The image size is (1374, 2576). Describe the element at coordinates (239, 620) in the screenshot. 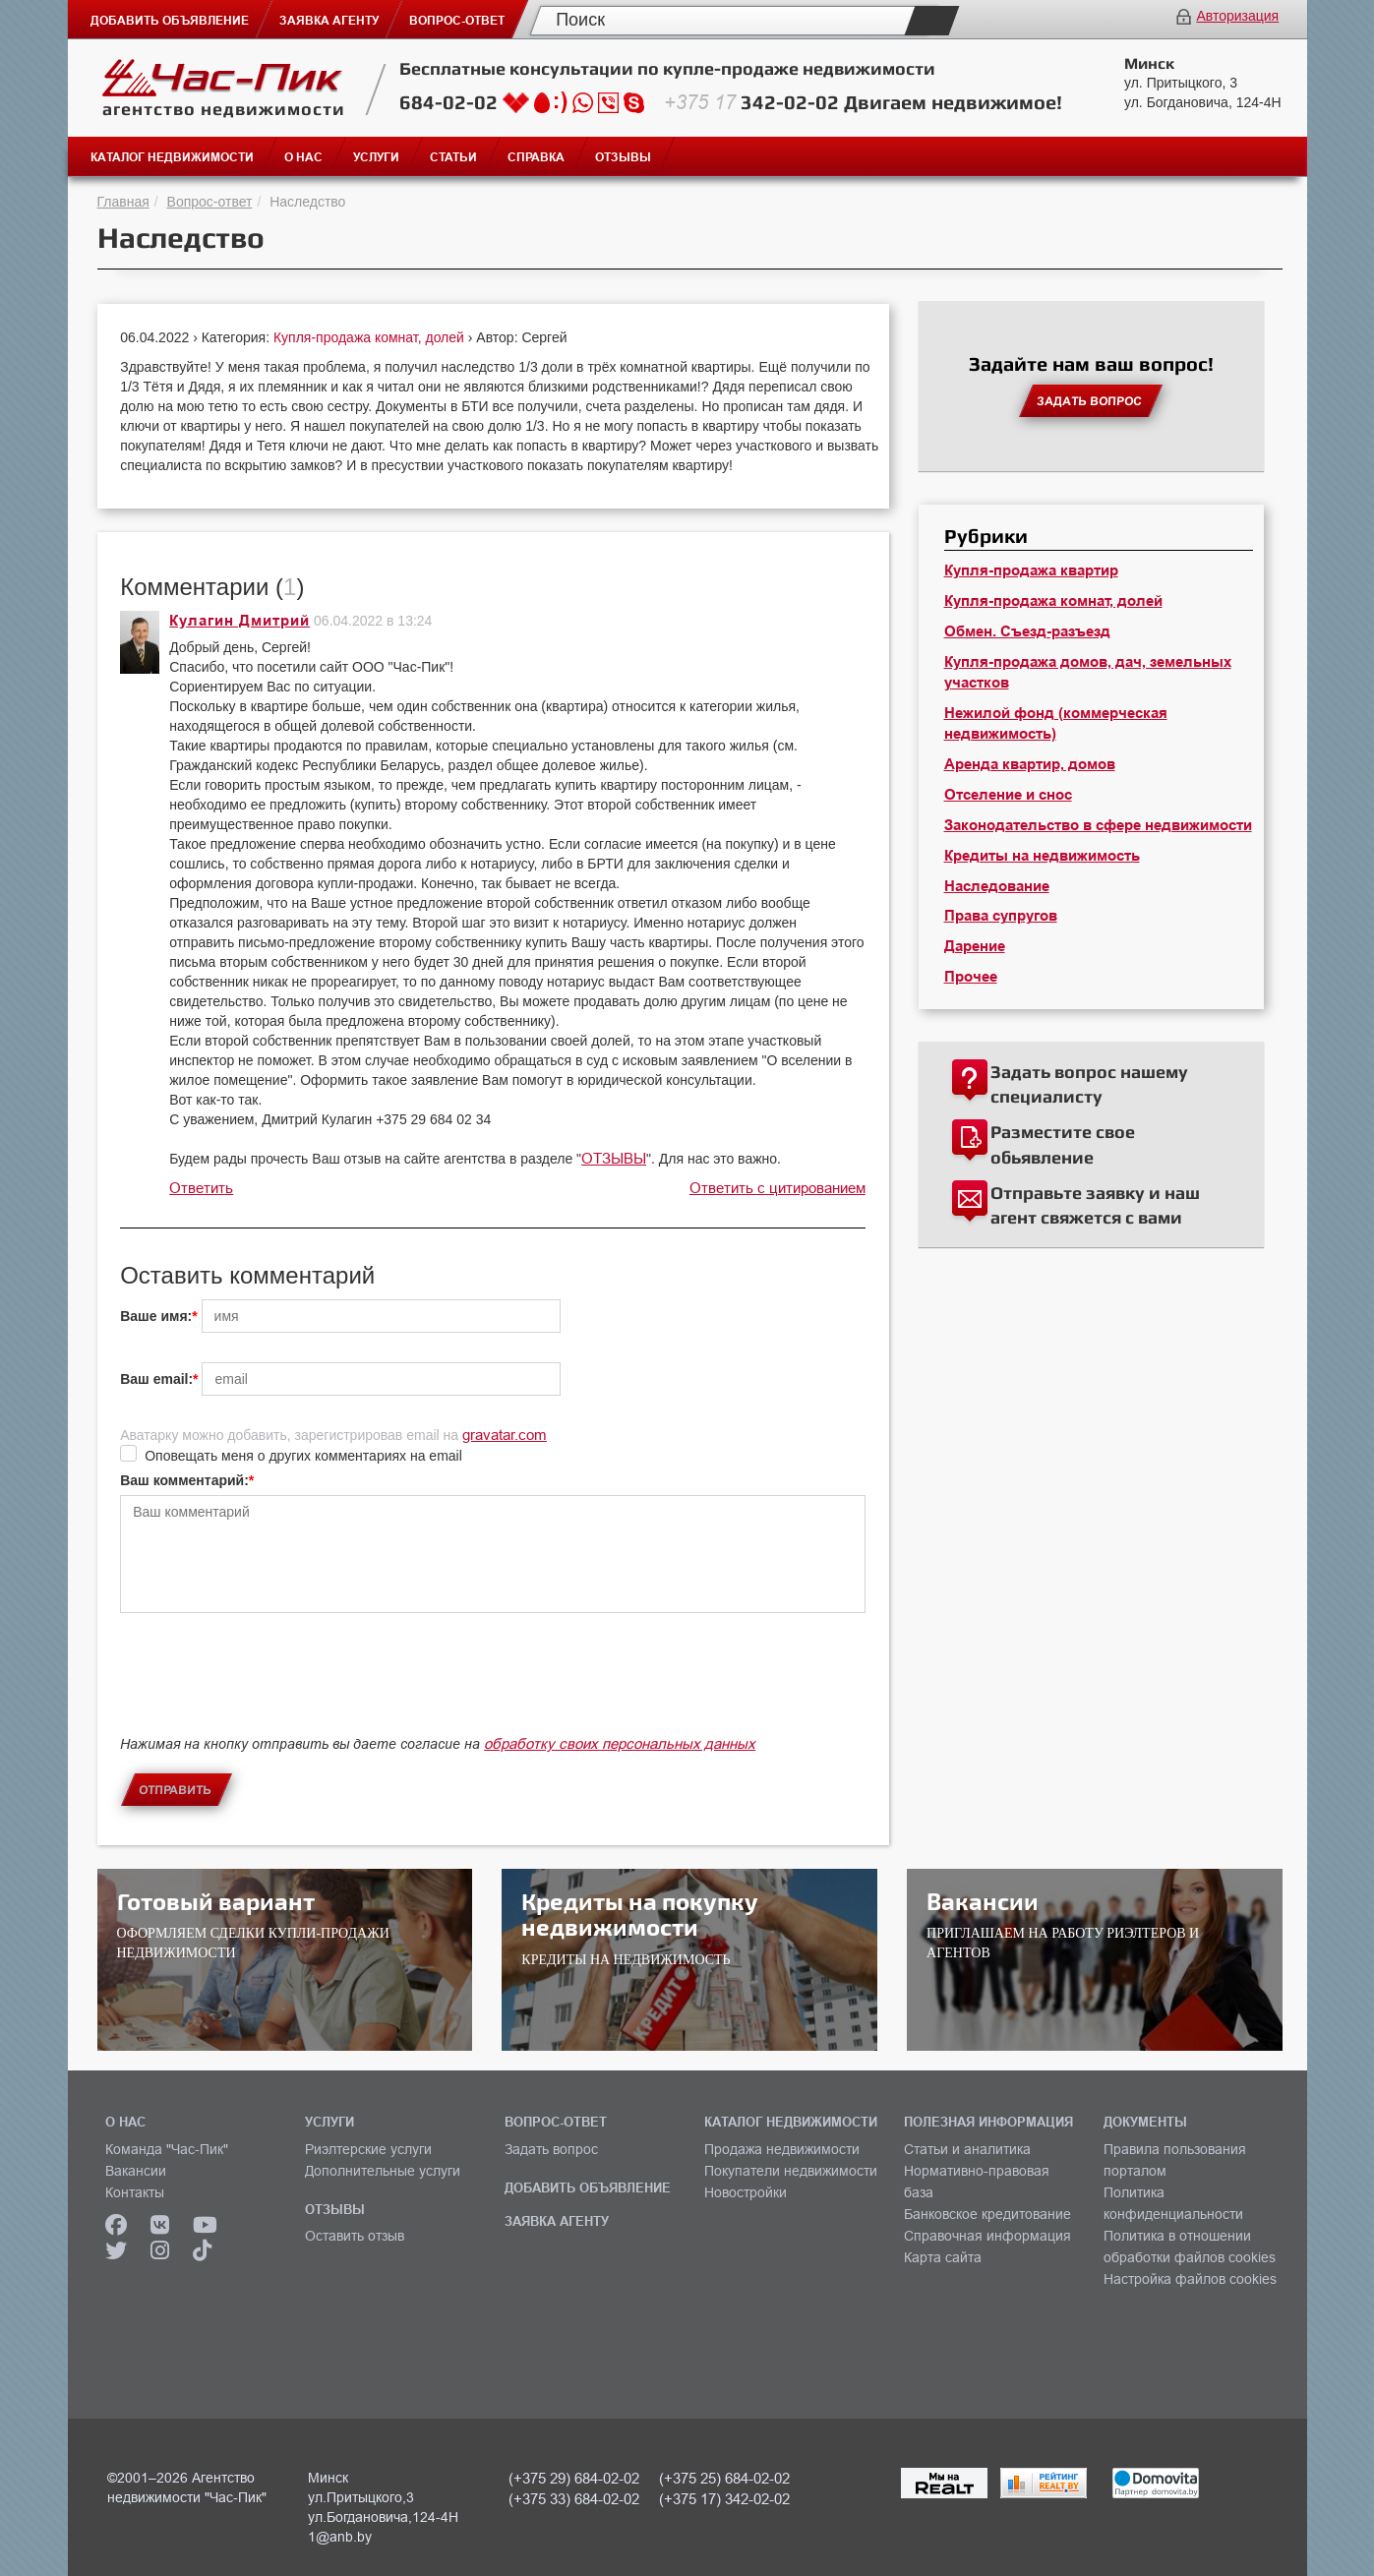

I see `Кулагин Дмитрий` at that location.